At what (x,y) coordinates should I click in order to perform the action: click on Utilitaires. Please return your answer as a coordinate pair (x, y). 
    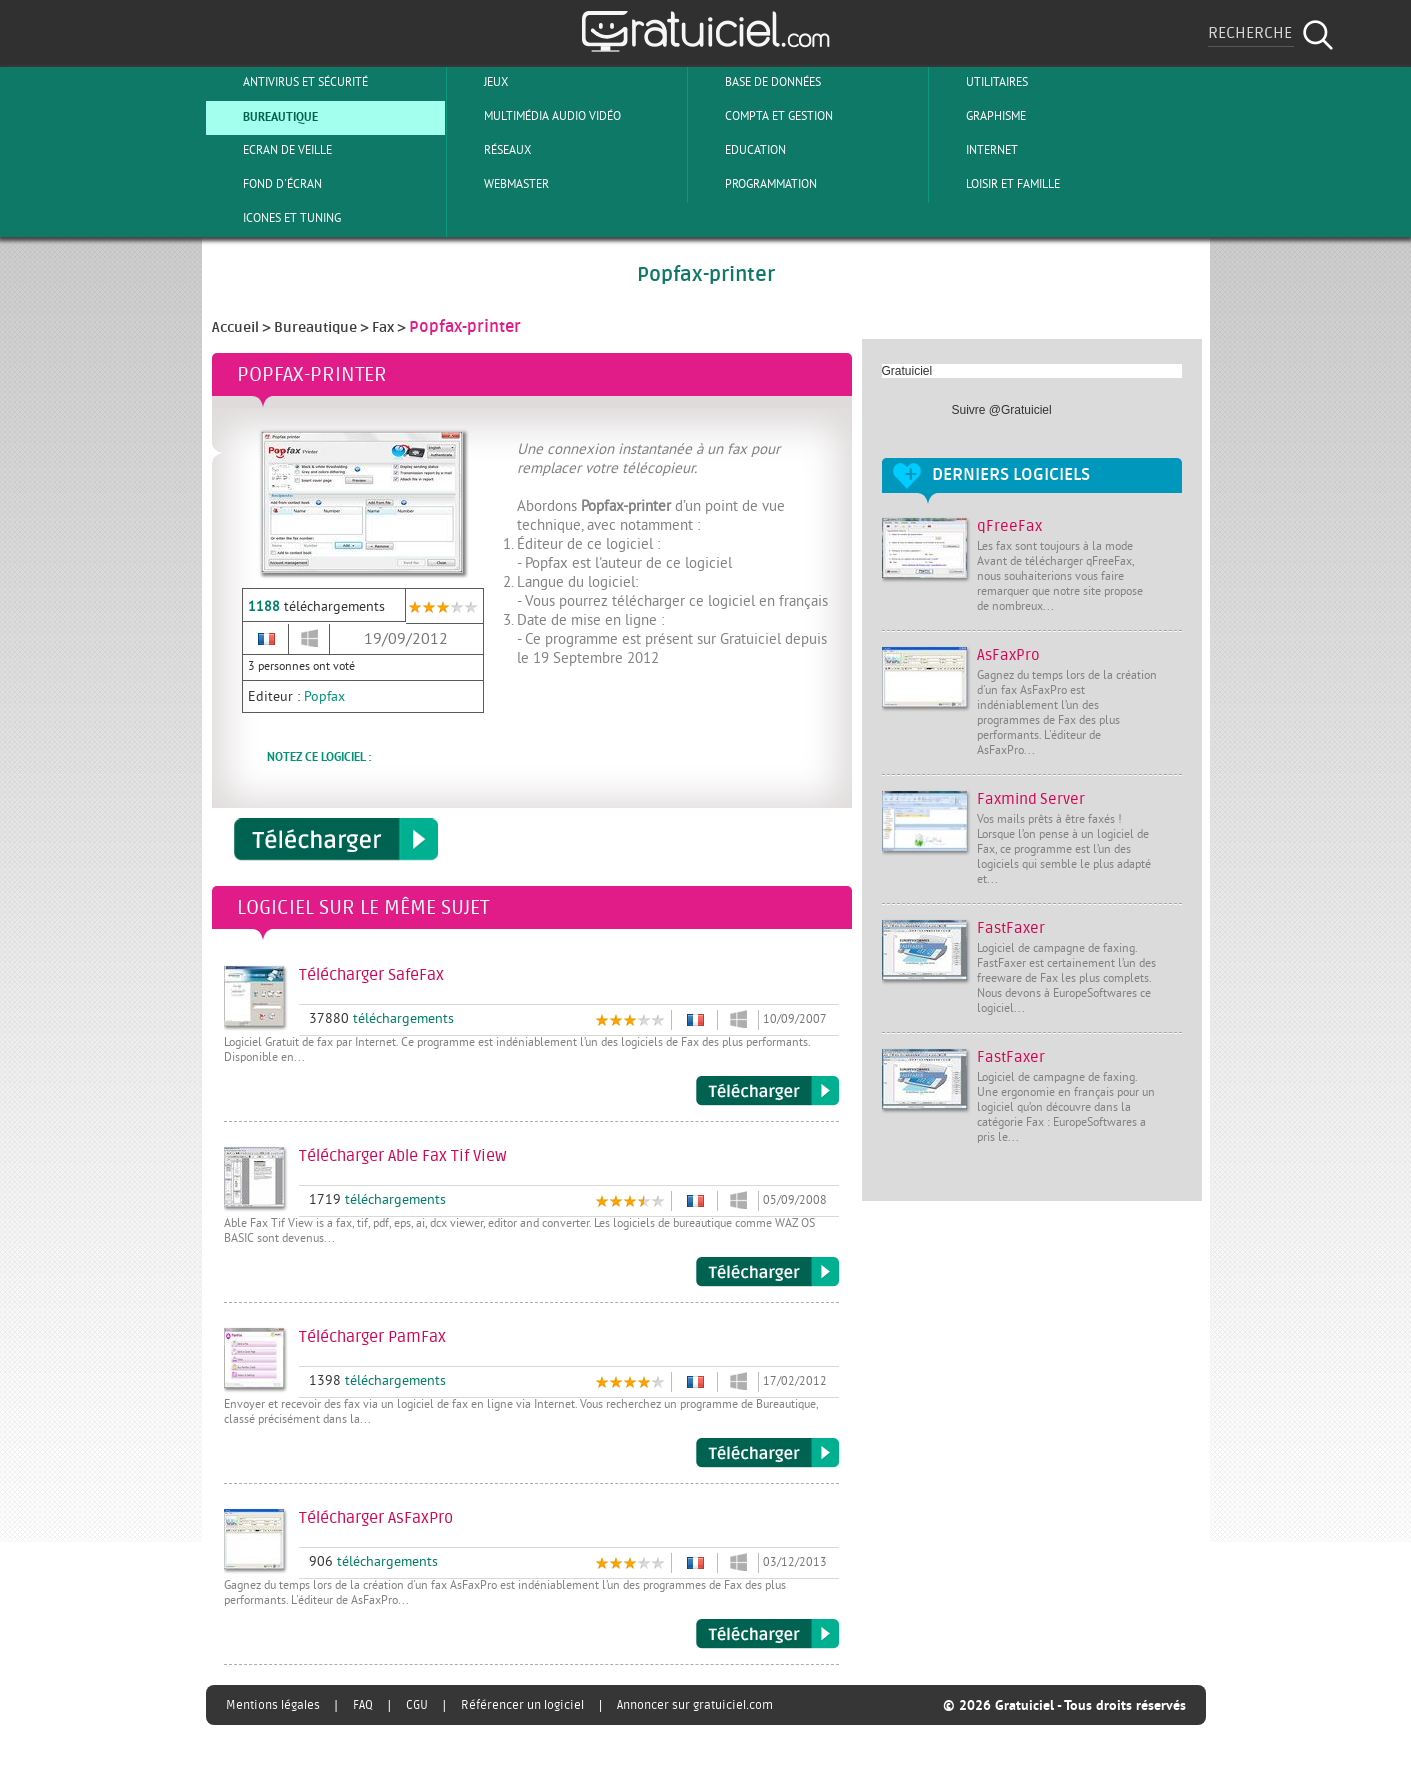
    Looking at the image, I should click on (980, 82).